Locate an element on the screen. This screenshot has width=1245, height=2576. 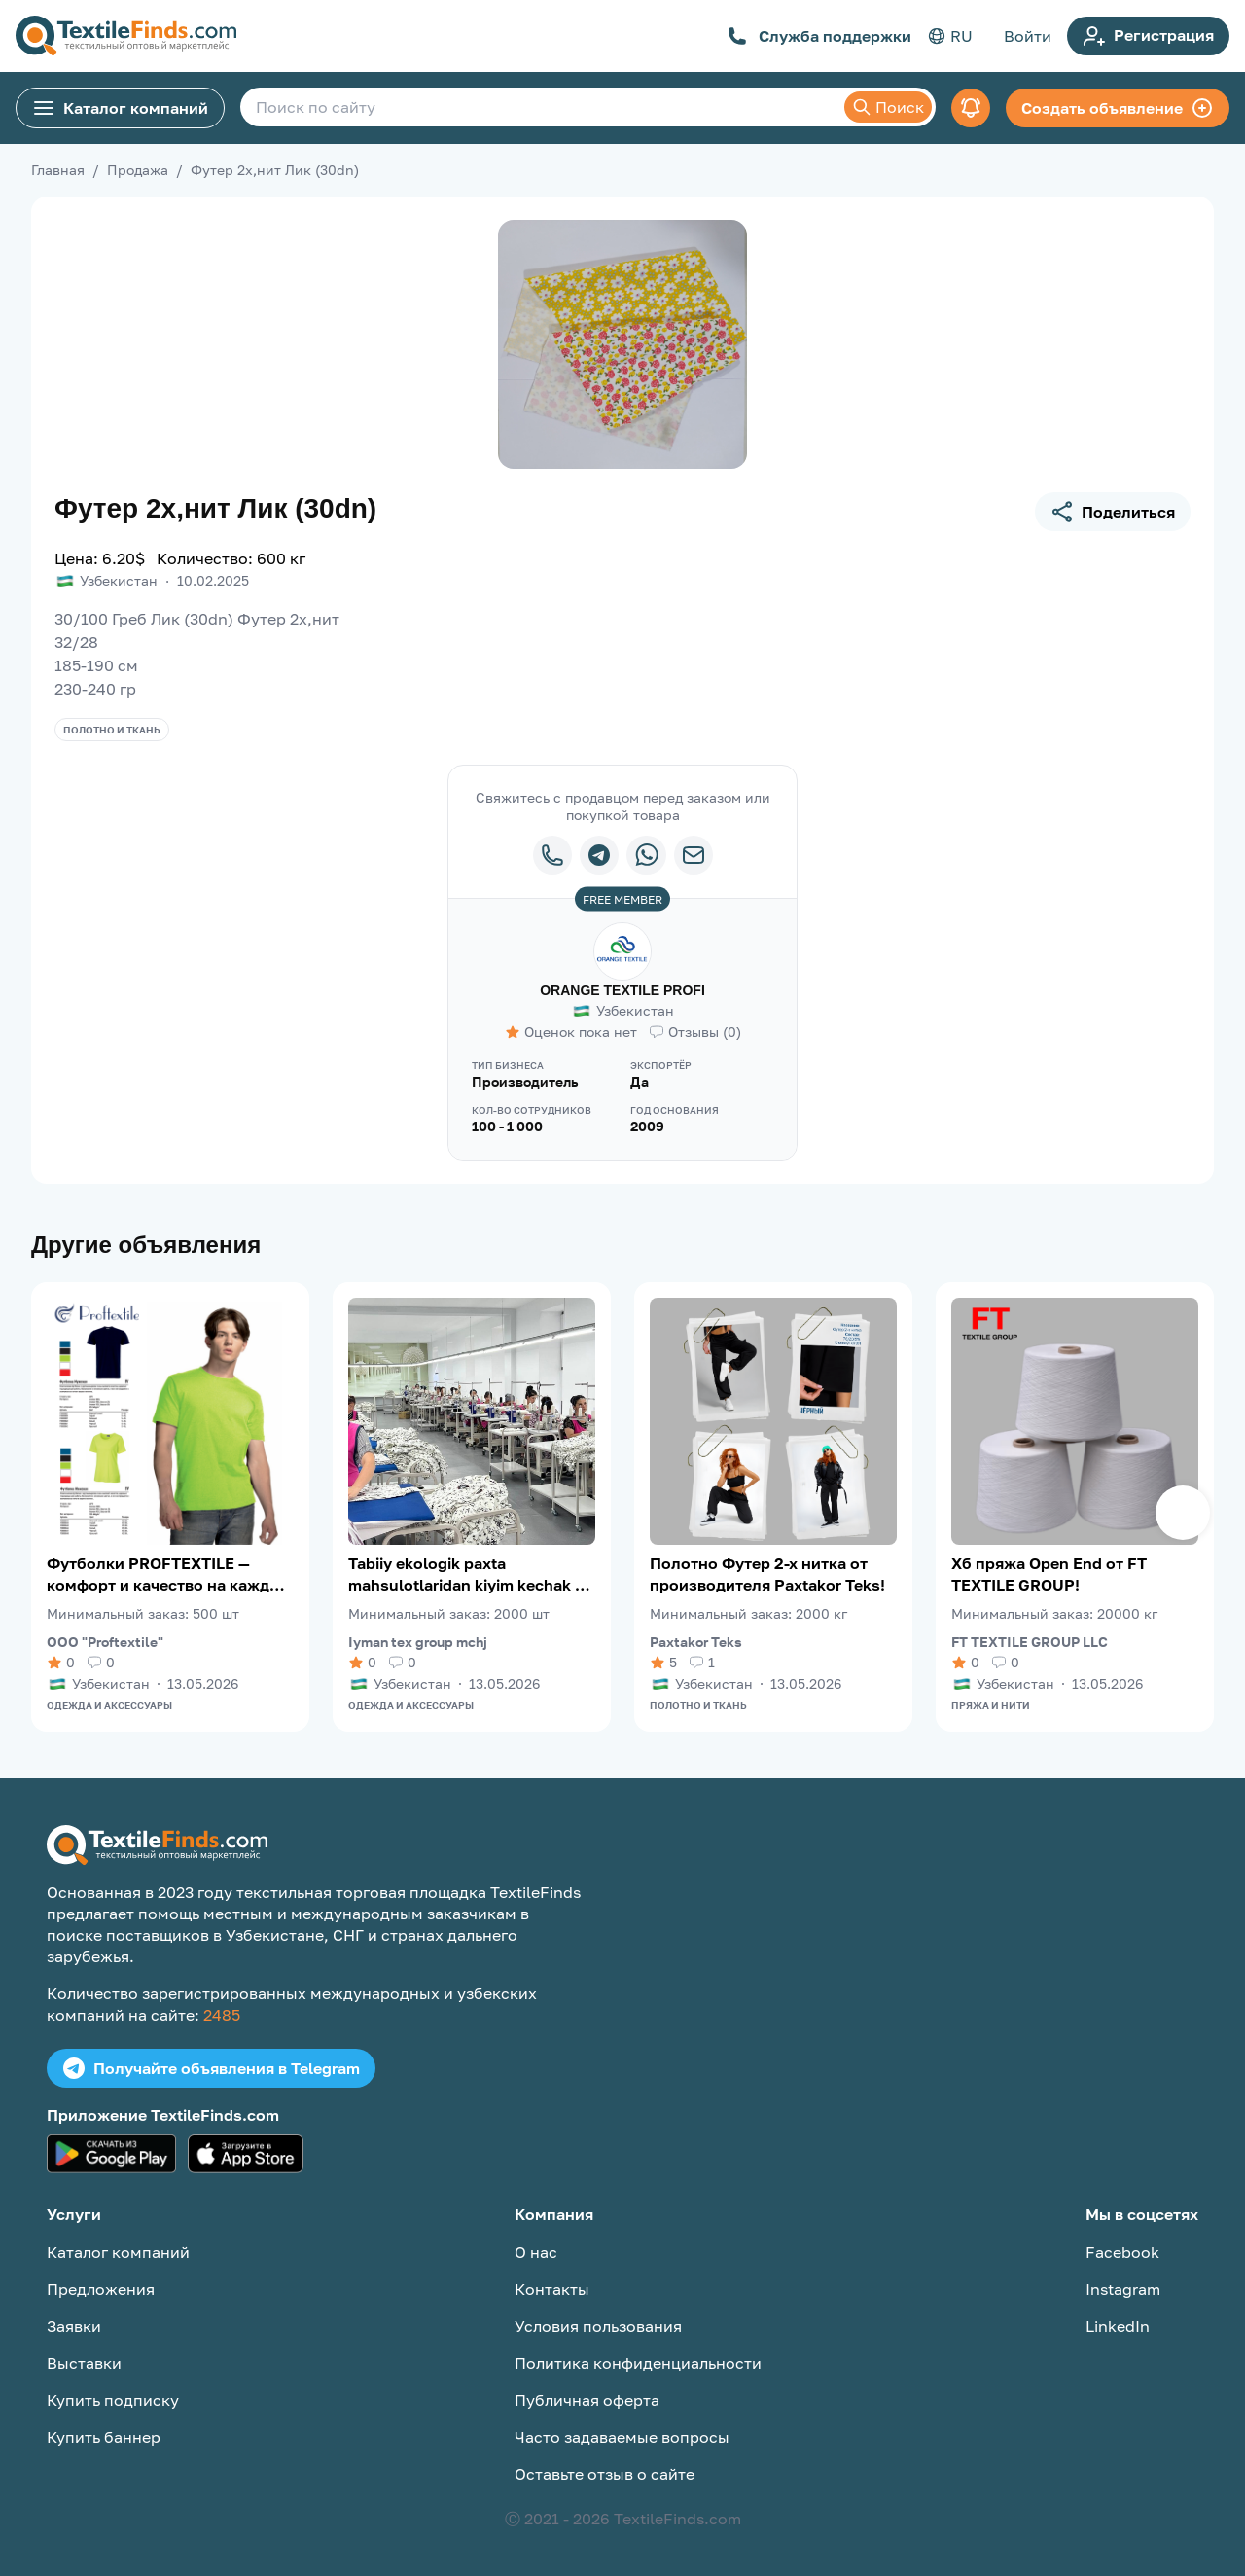
Купить баннер is located at coordinates (103, 2437).